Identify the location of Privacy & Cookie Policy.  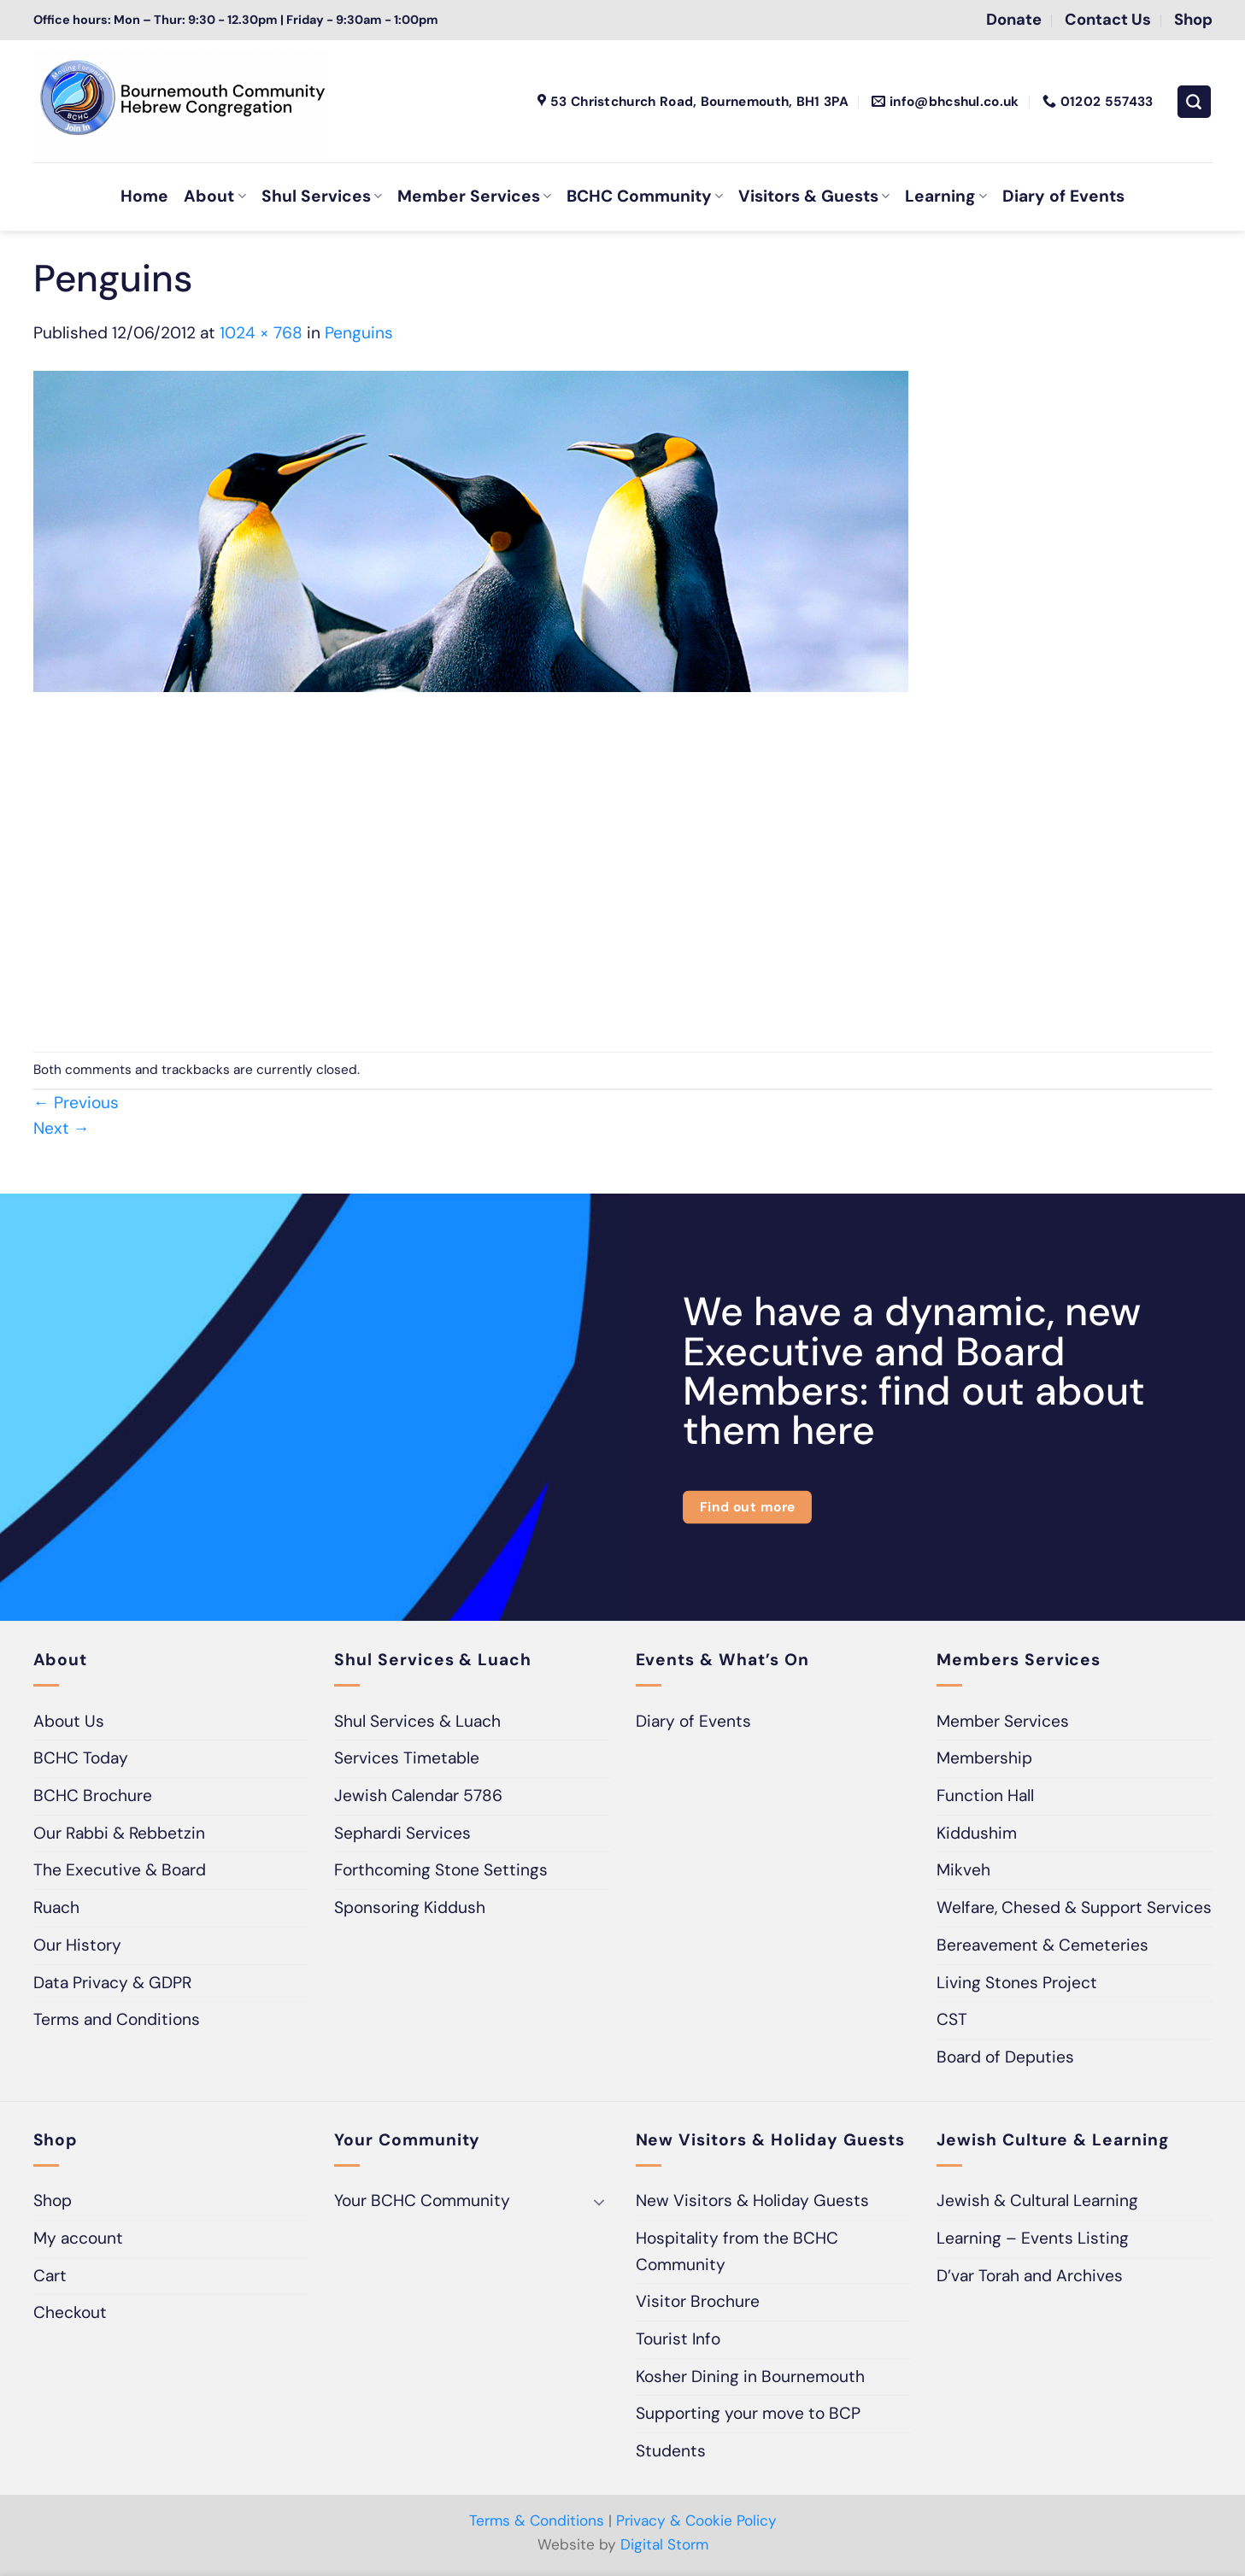
(696, 2520).